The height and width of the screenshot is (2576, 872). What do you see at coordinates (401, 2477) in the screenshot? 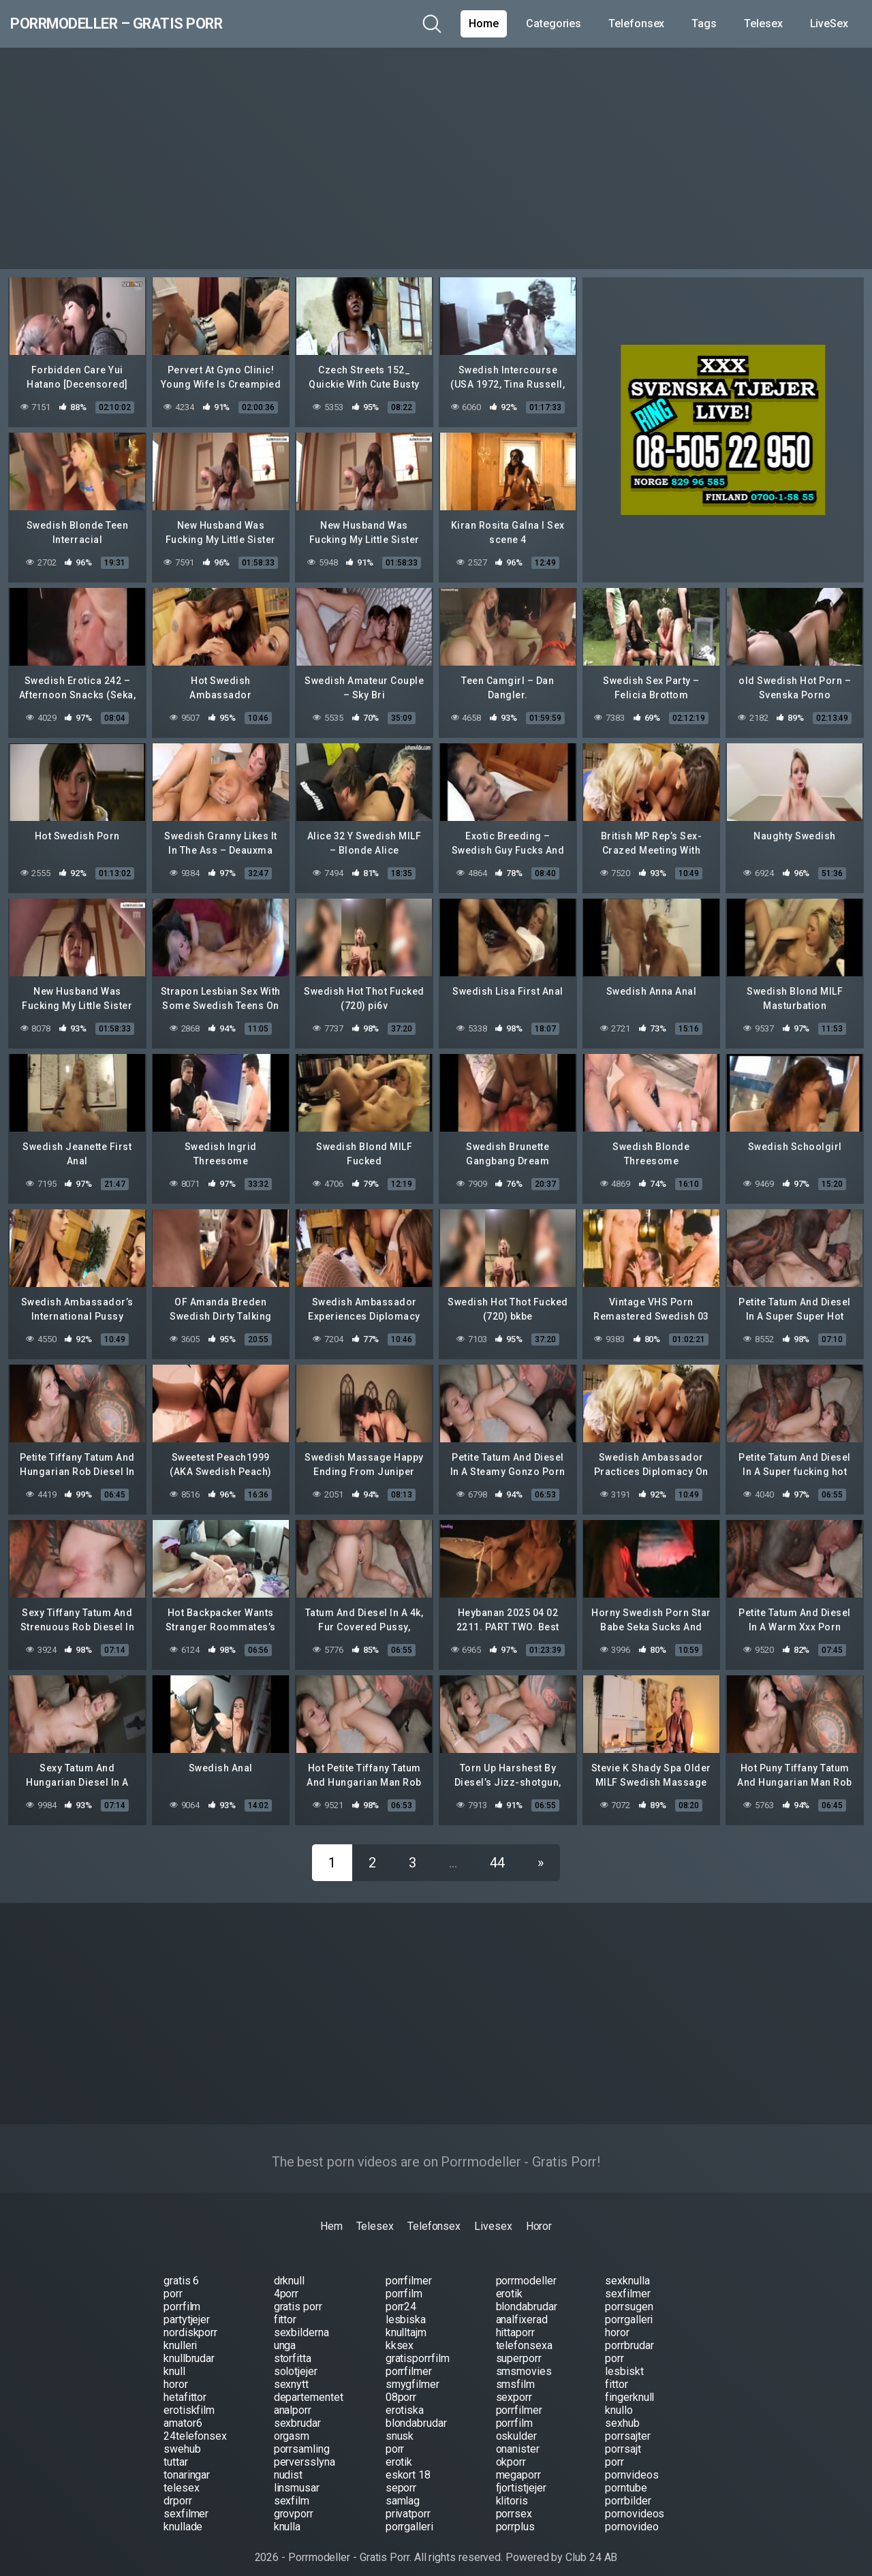
I see `seporr` at bounding box center [401, 2477].